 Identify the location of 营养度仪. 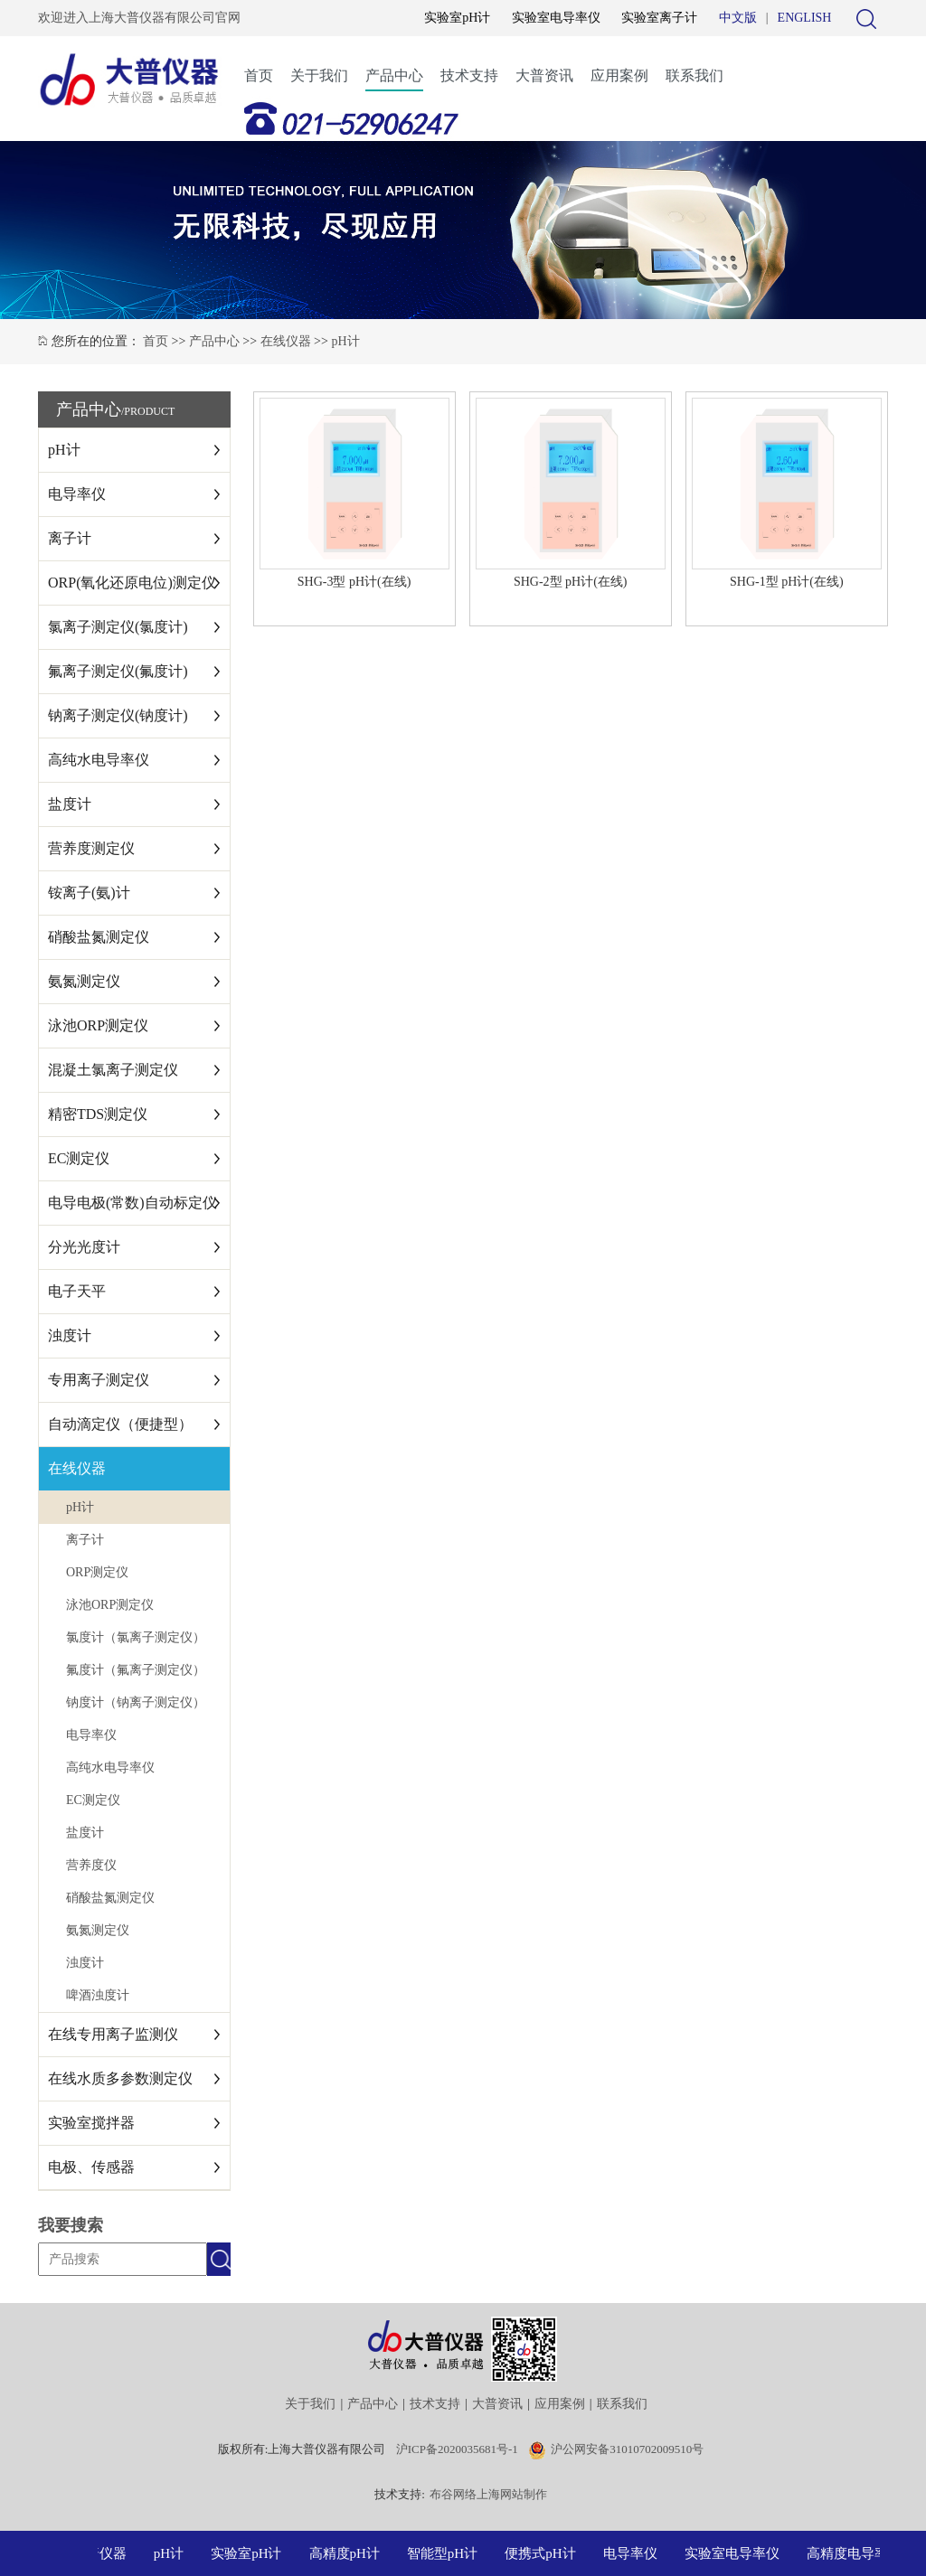
(91, 1865).